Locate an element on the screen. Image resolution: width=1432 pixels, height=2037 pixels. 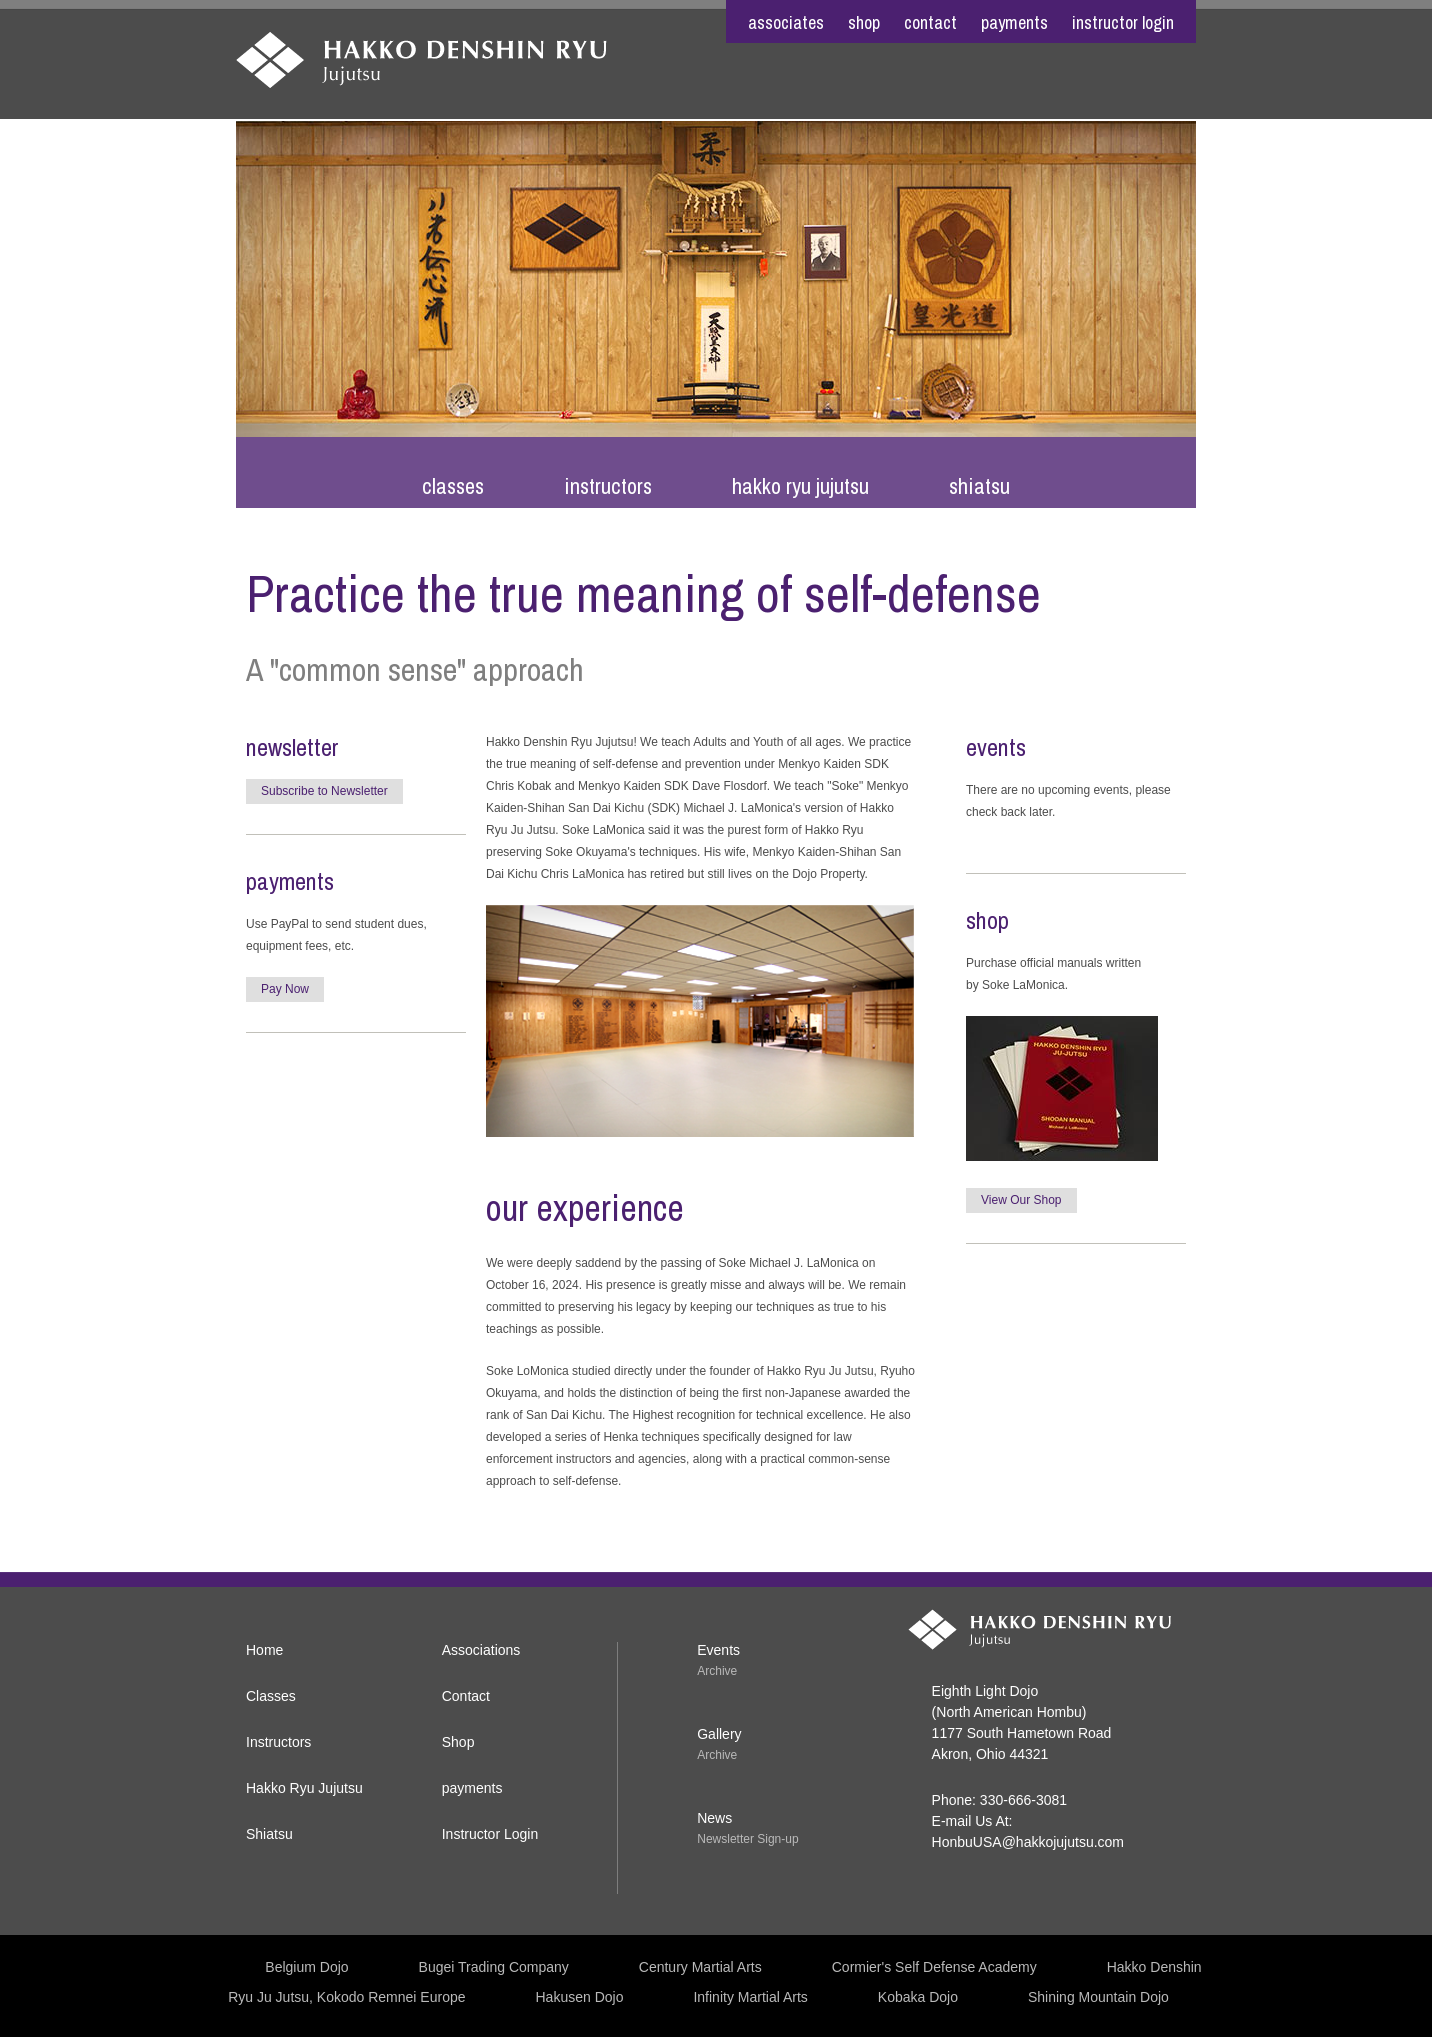
associates is located at coordinates (786, 22).